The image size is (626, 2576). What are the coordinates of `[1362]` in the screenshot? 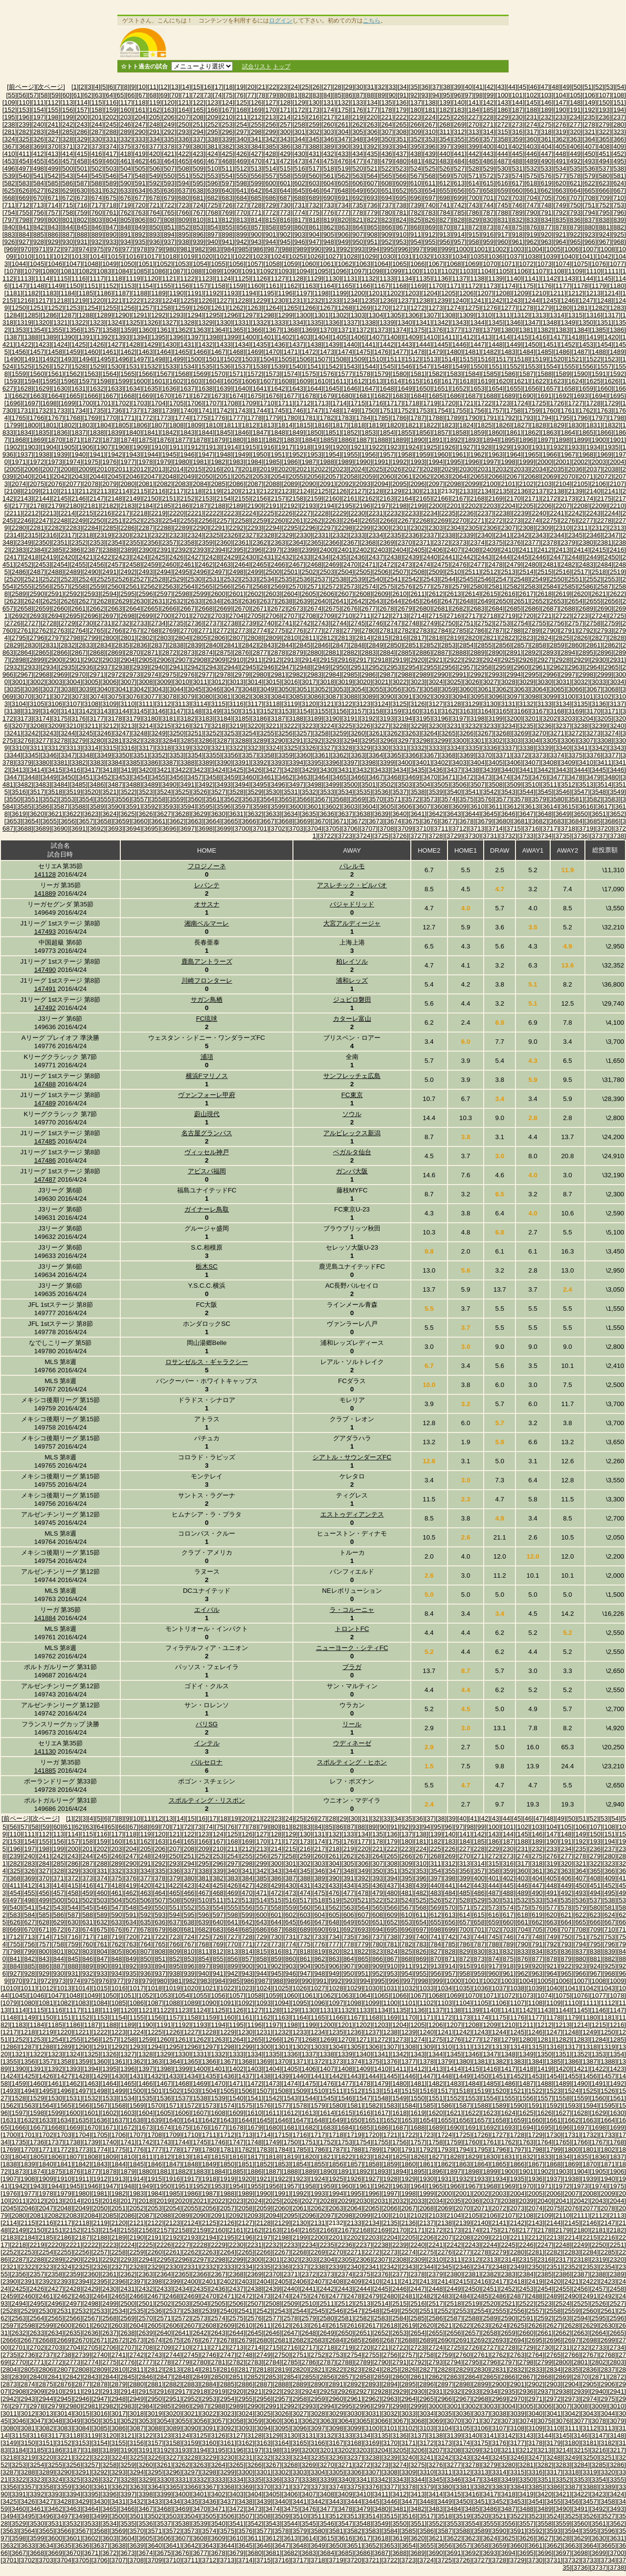 It's located at (182, 329).